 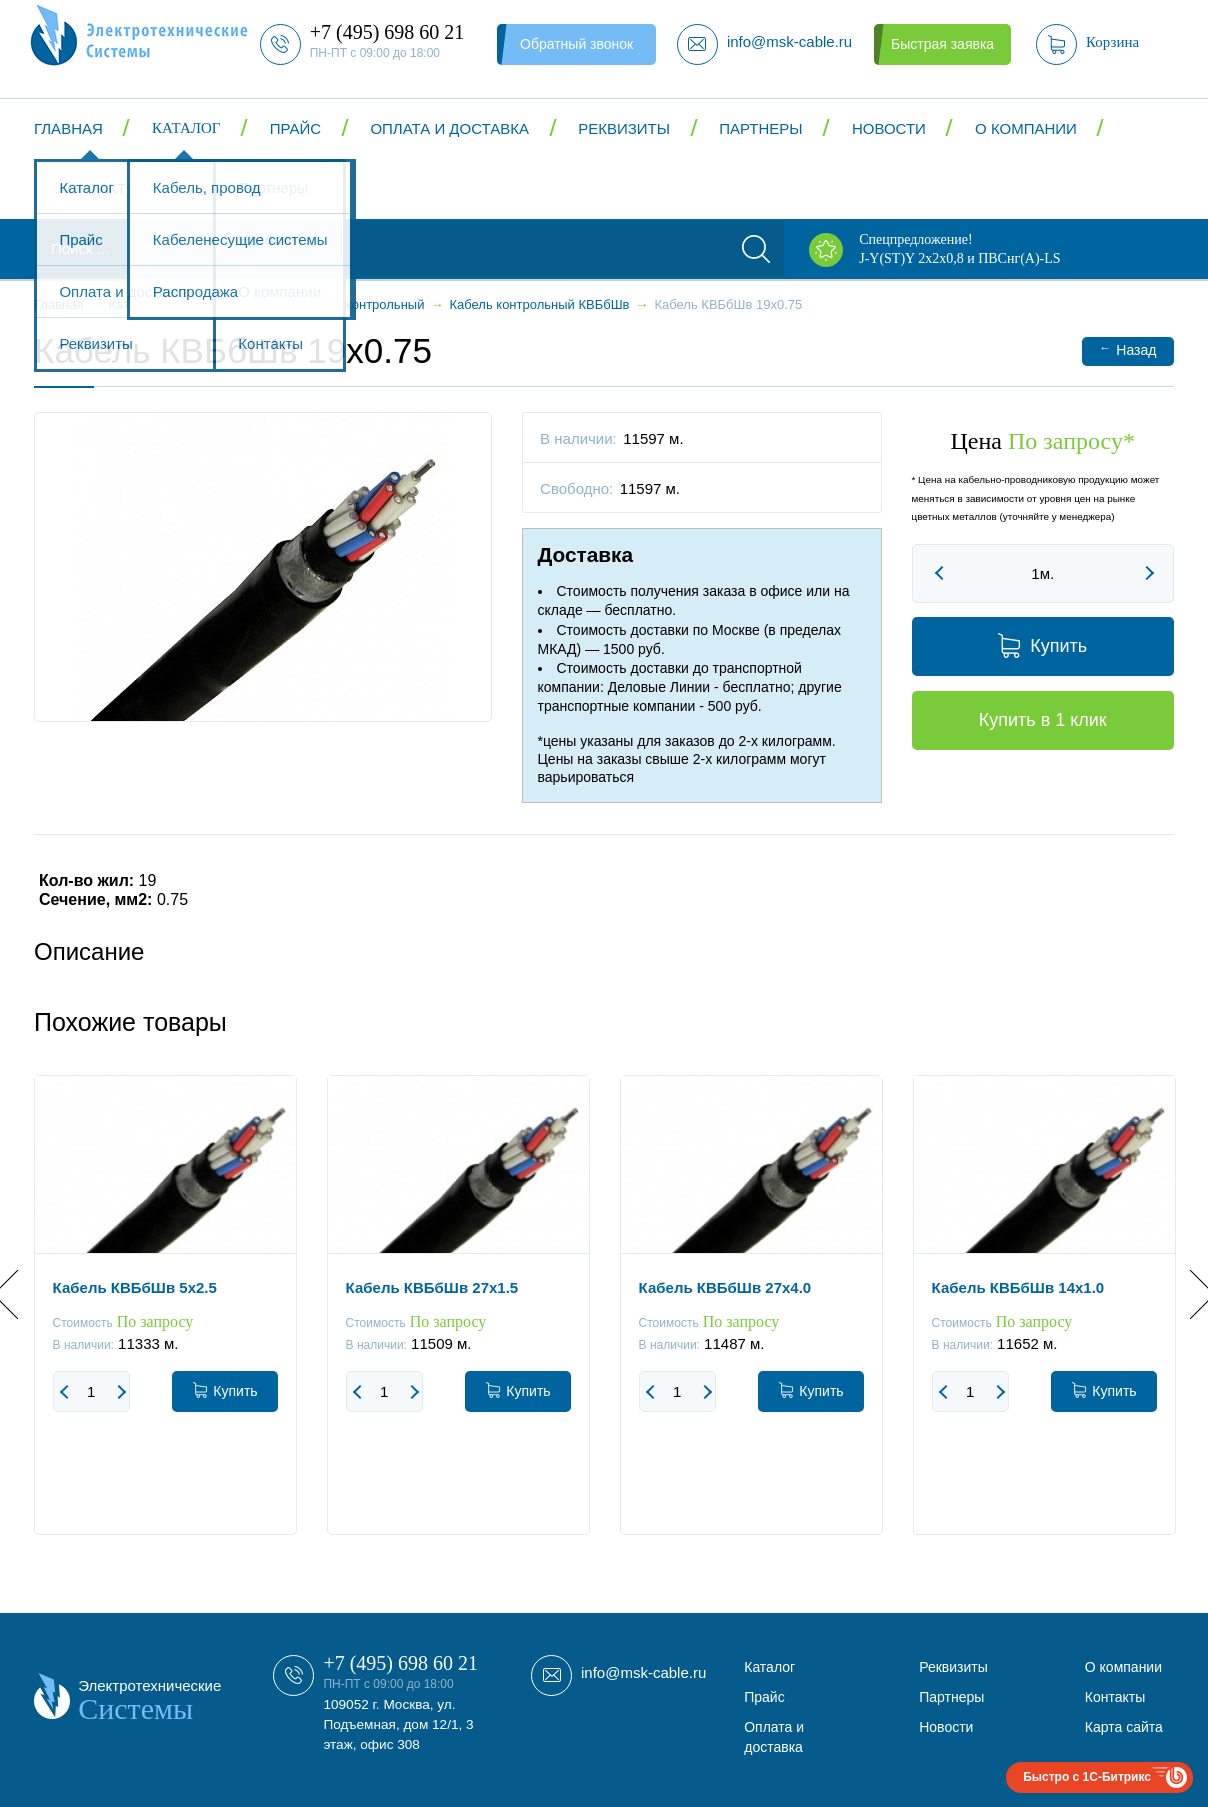 What do you see at coordinates (295, 128) in the screenshot?
I see `Прайс` at bounding box center [295, 128].